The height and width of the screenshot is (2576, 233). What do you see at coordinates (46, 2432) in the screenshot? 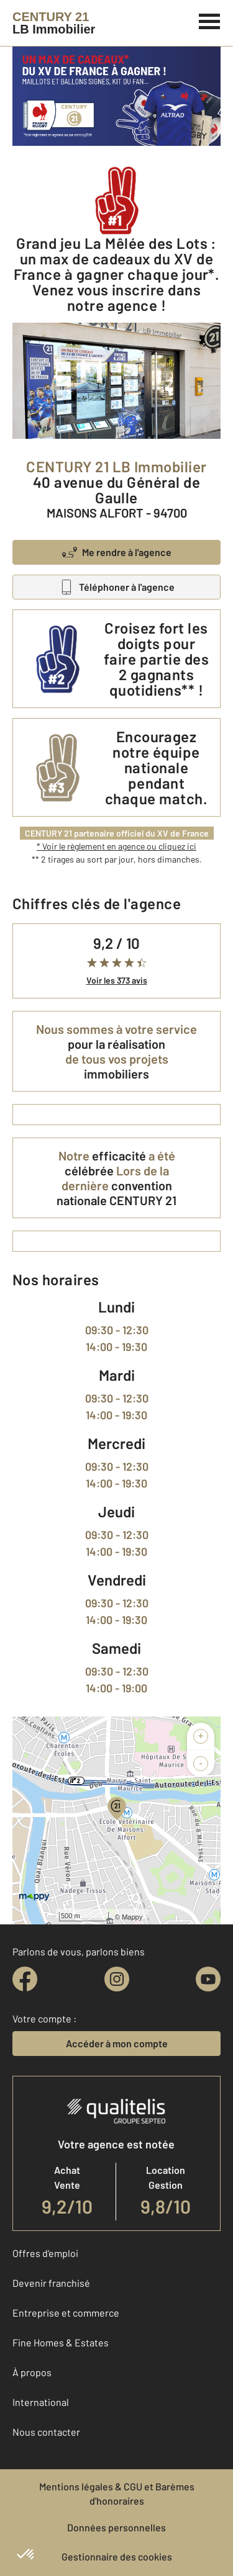
I see `Nous contacter` at bounding box center [46, 2432].